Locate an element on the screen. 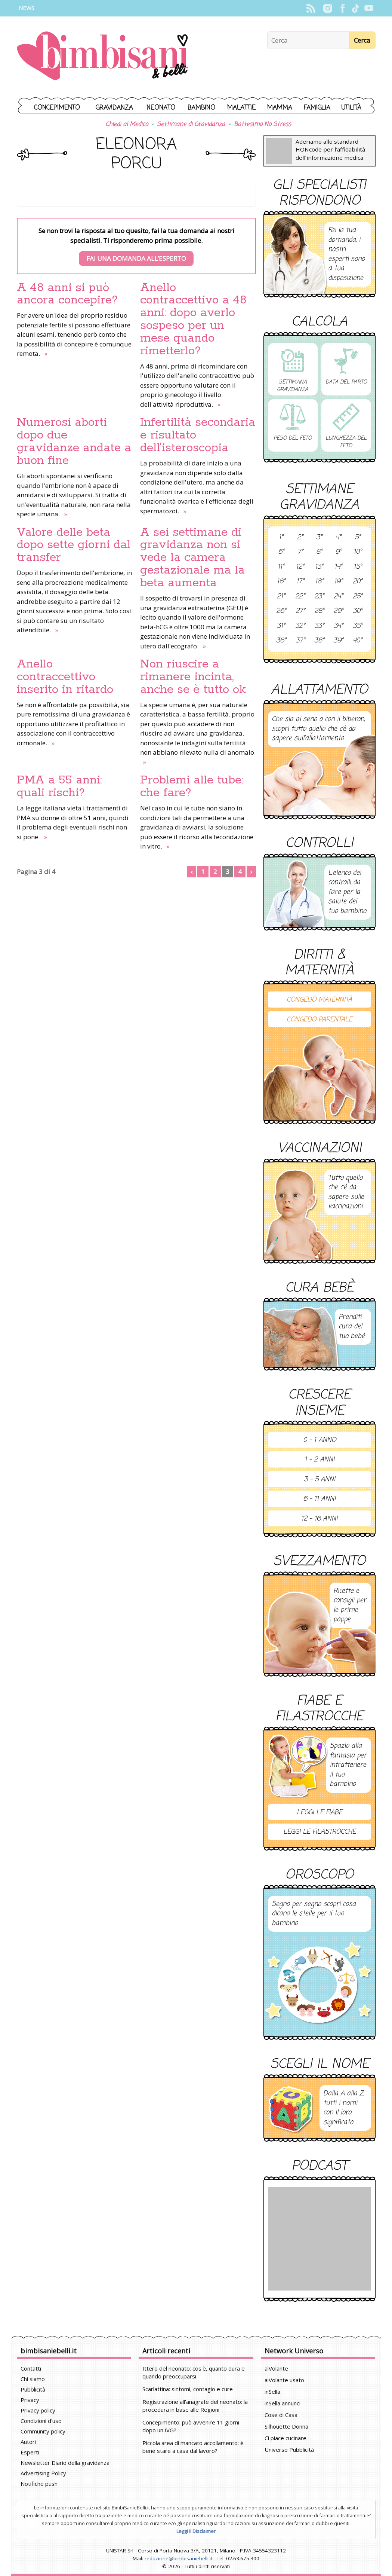 The image size is (392, 2576). Neonato is located at coordinates (160, 108).